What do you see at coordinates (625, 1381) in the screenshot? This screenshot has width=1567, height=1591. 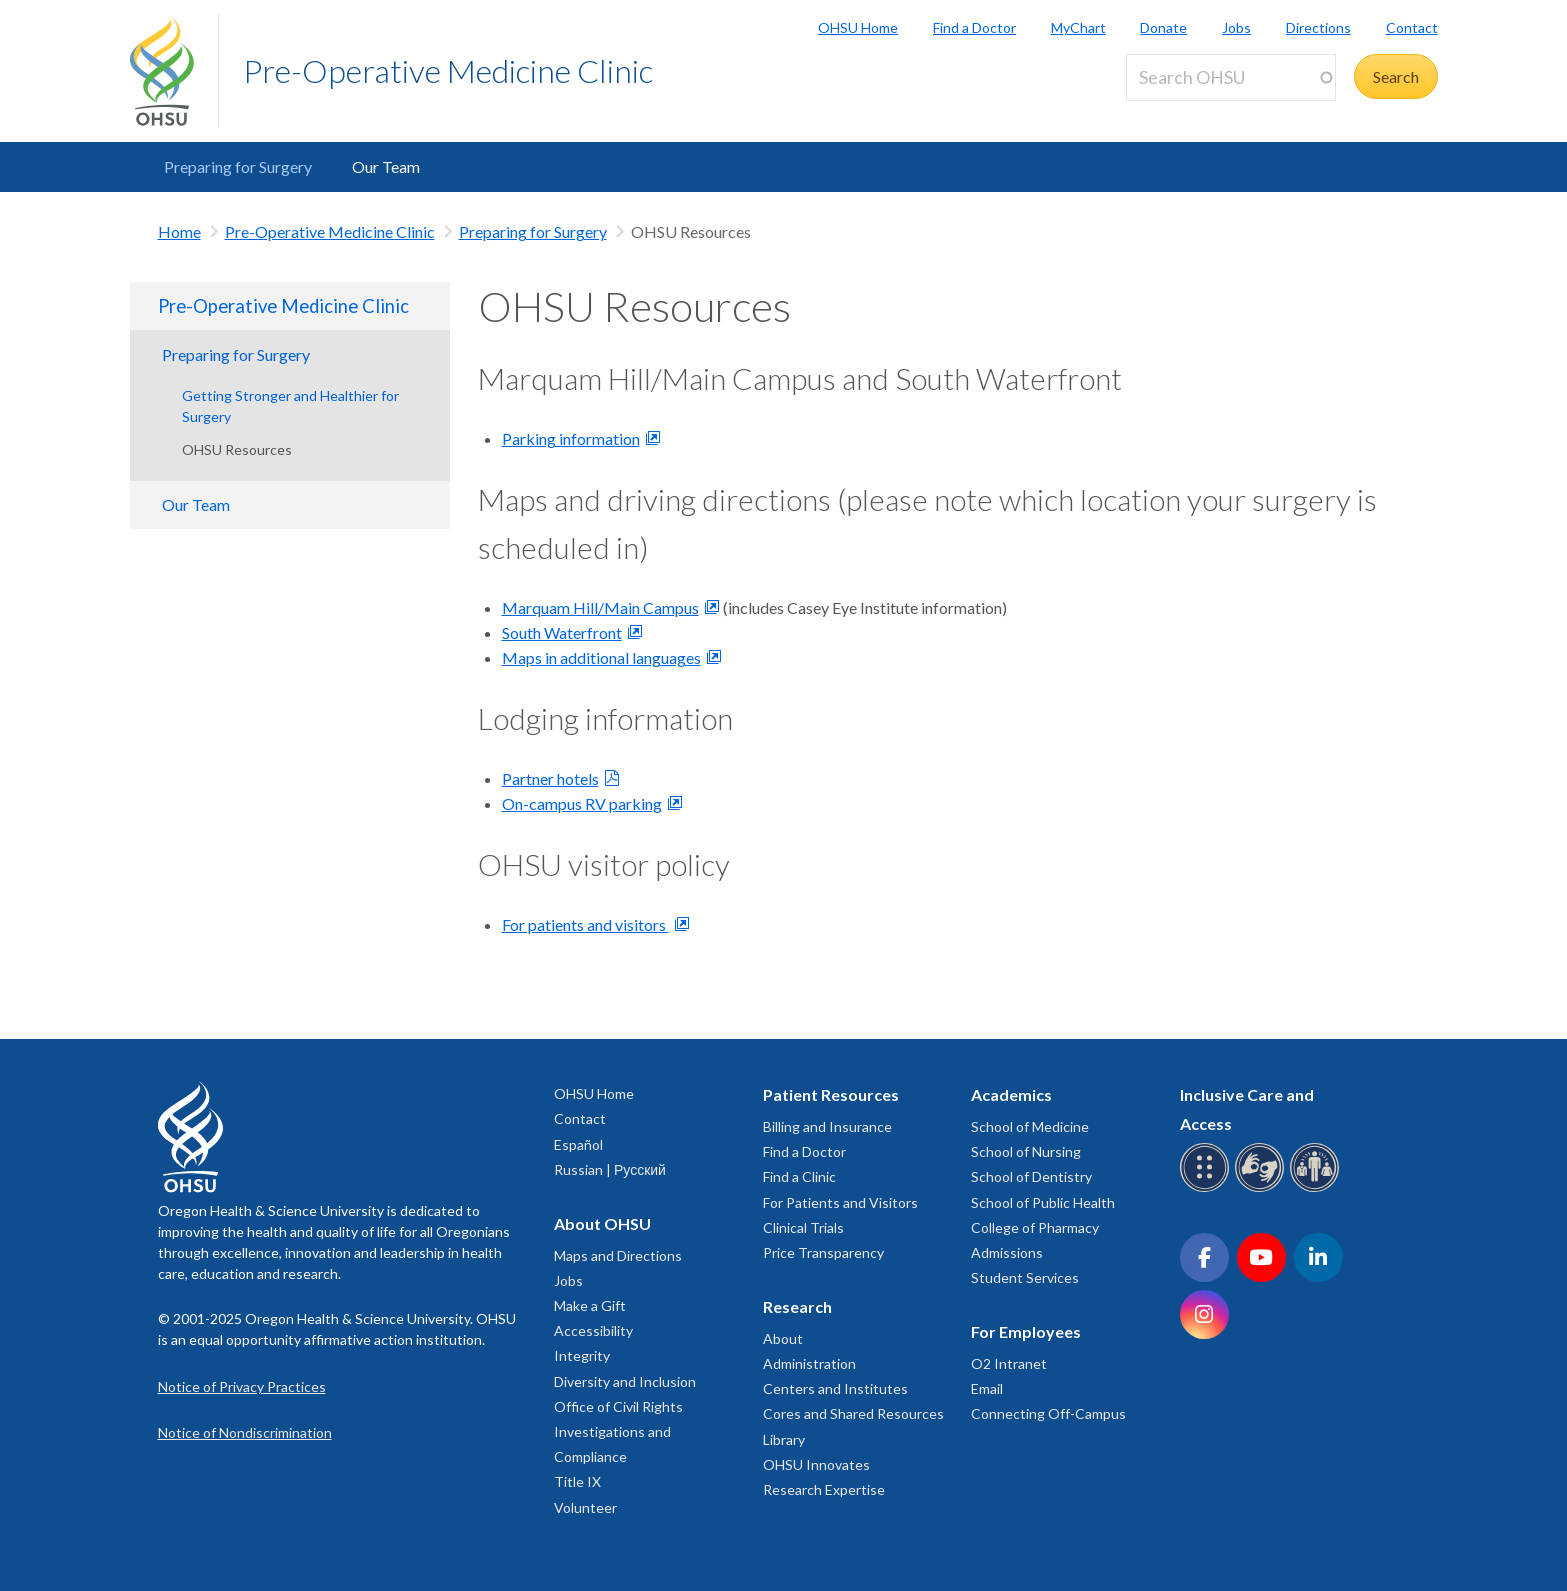 I see `Diversity and Inclusion` at bounding box center [625, 1381].